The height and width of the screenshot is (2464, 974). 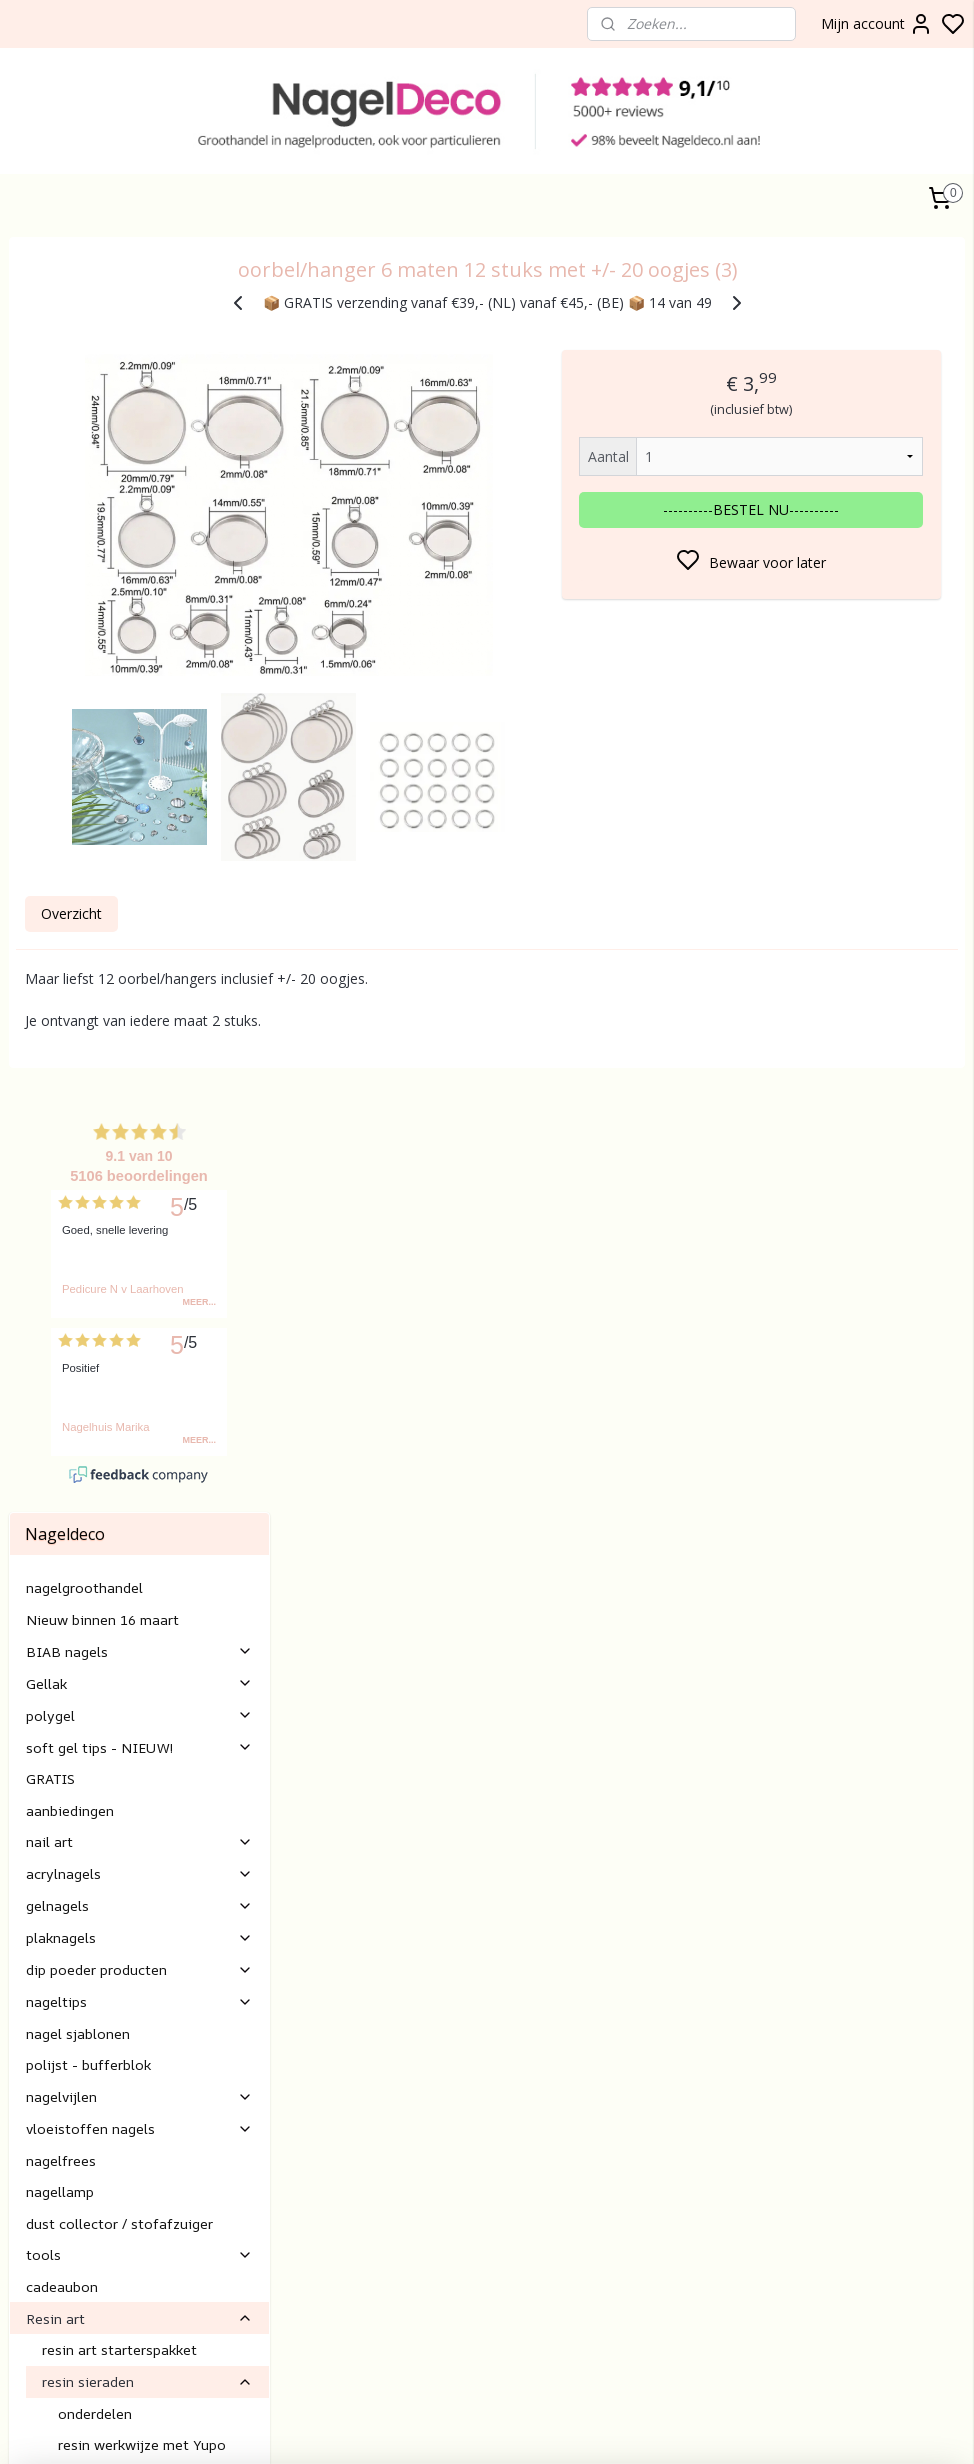 What do you see at coordinates (361, 2103) in the screenshot?
I see `retouren` at bounding box center [361, 2103].